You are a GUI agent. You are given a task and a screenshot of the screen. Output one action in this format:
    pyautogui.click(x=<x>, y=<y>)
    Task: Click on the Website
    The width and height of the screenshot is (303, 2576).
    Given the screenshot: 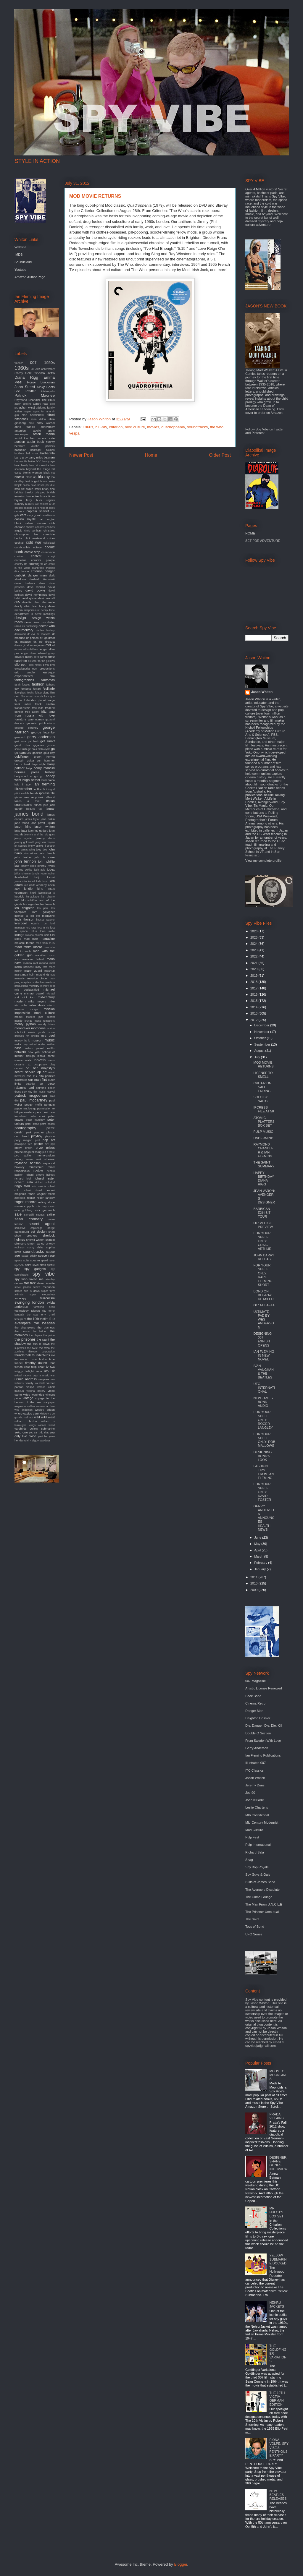 What is the action you would take?
    pyautogui.click(x=20, y=247)
    